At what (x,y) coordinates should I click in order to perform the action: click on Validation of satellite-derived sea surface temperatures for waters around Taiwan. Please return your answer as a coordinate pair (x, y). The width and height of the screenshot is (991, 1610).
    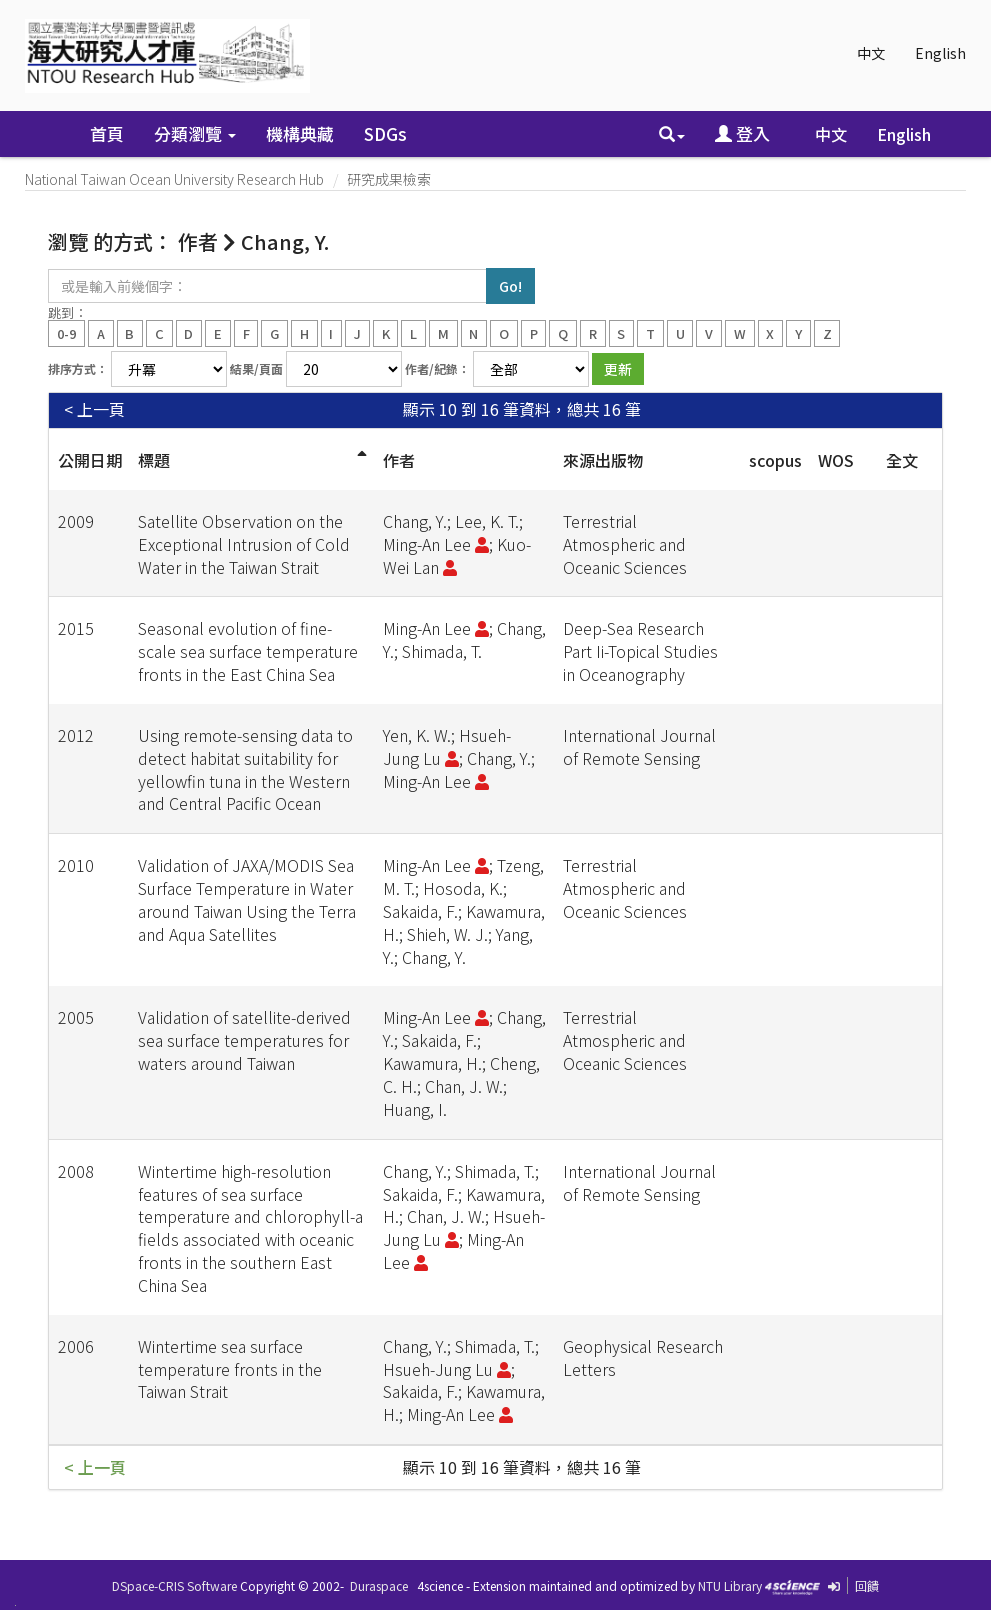
    Looking at the image, I should click on (244, 1040).